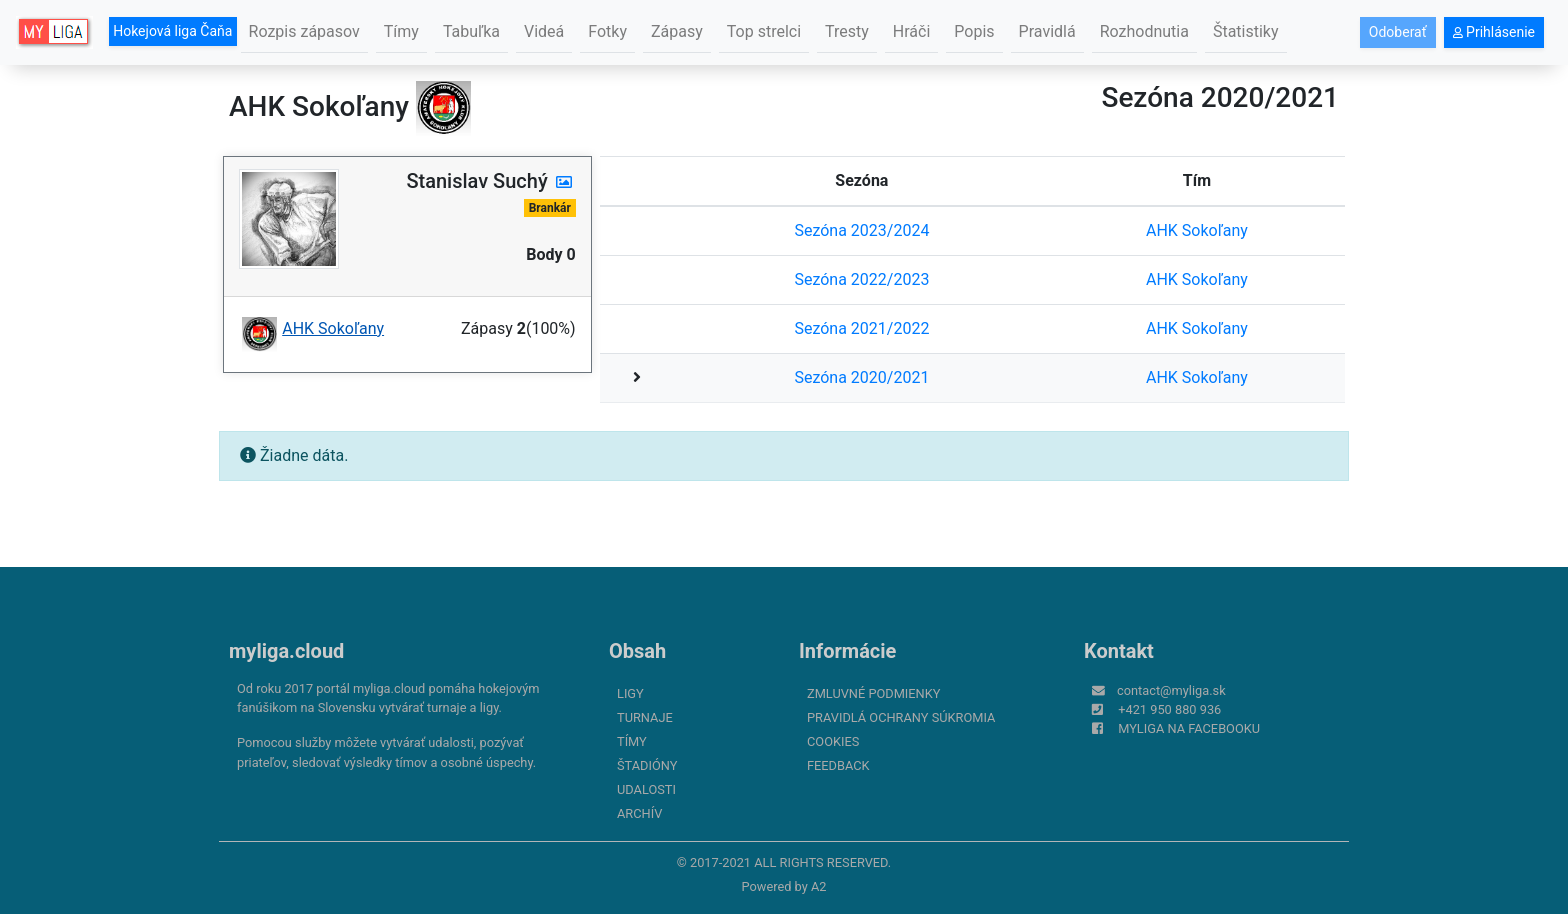 This screenshot has height=914, width=1568. Describe the element at coordinates (401, 31) in the screenshot. I see `Tímy` at that location.